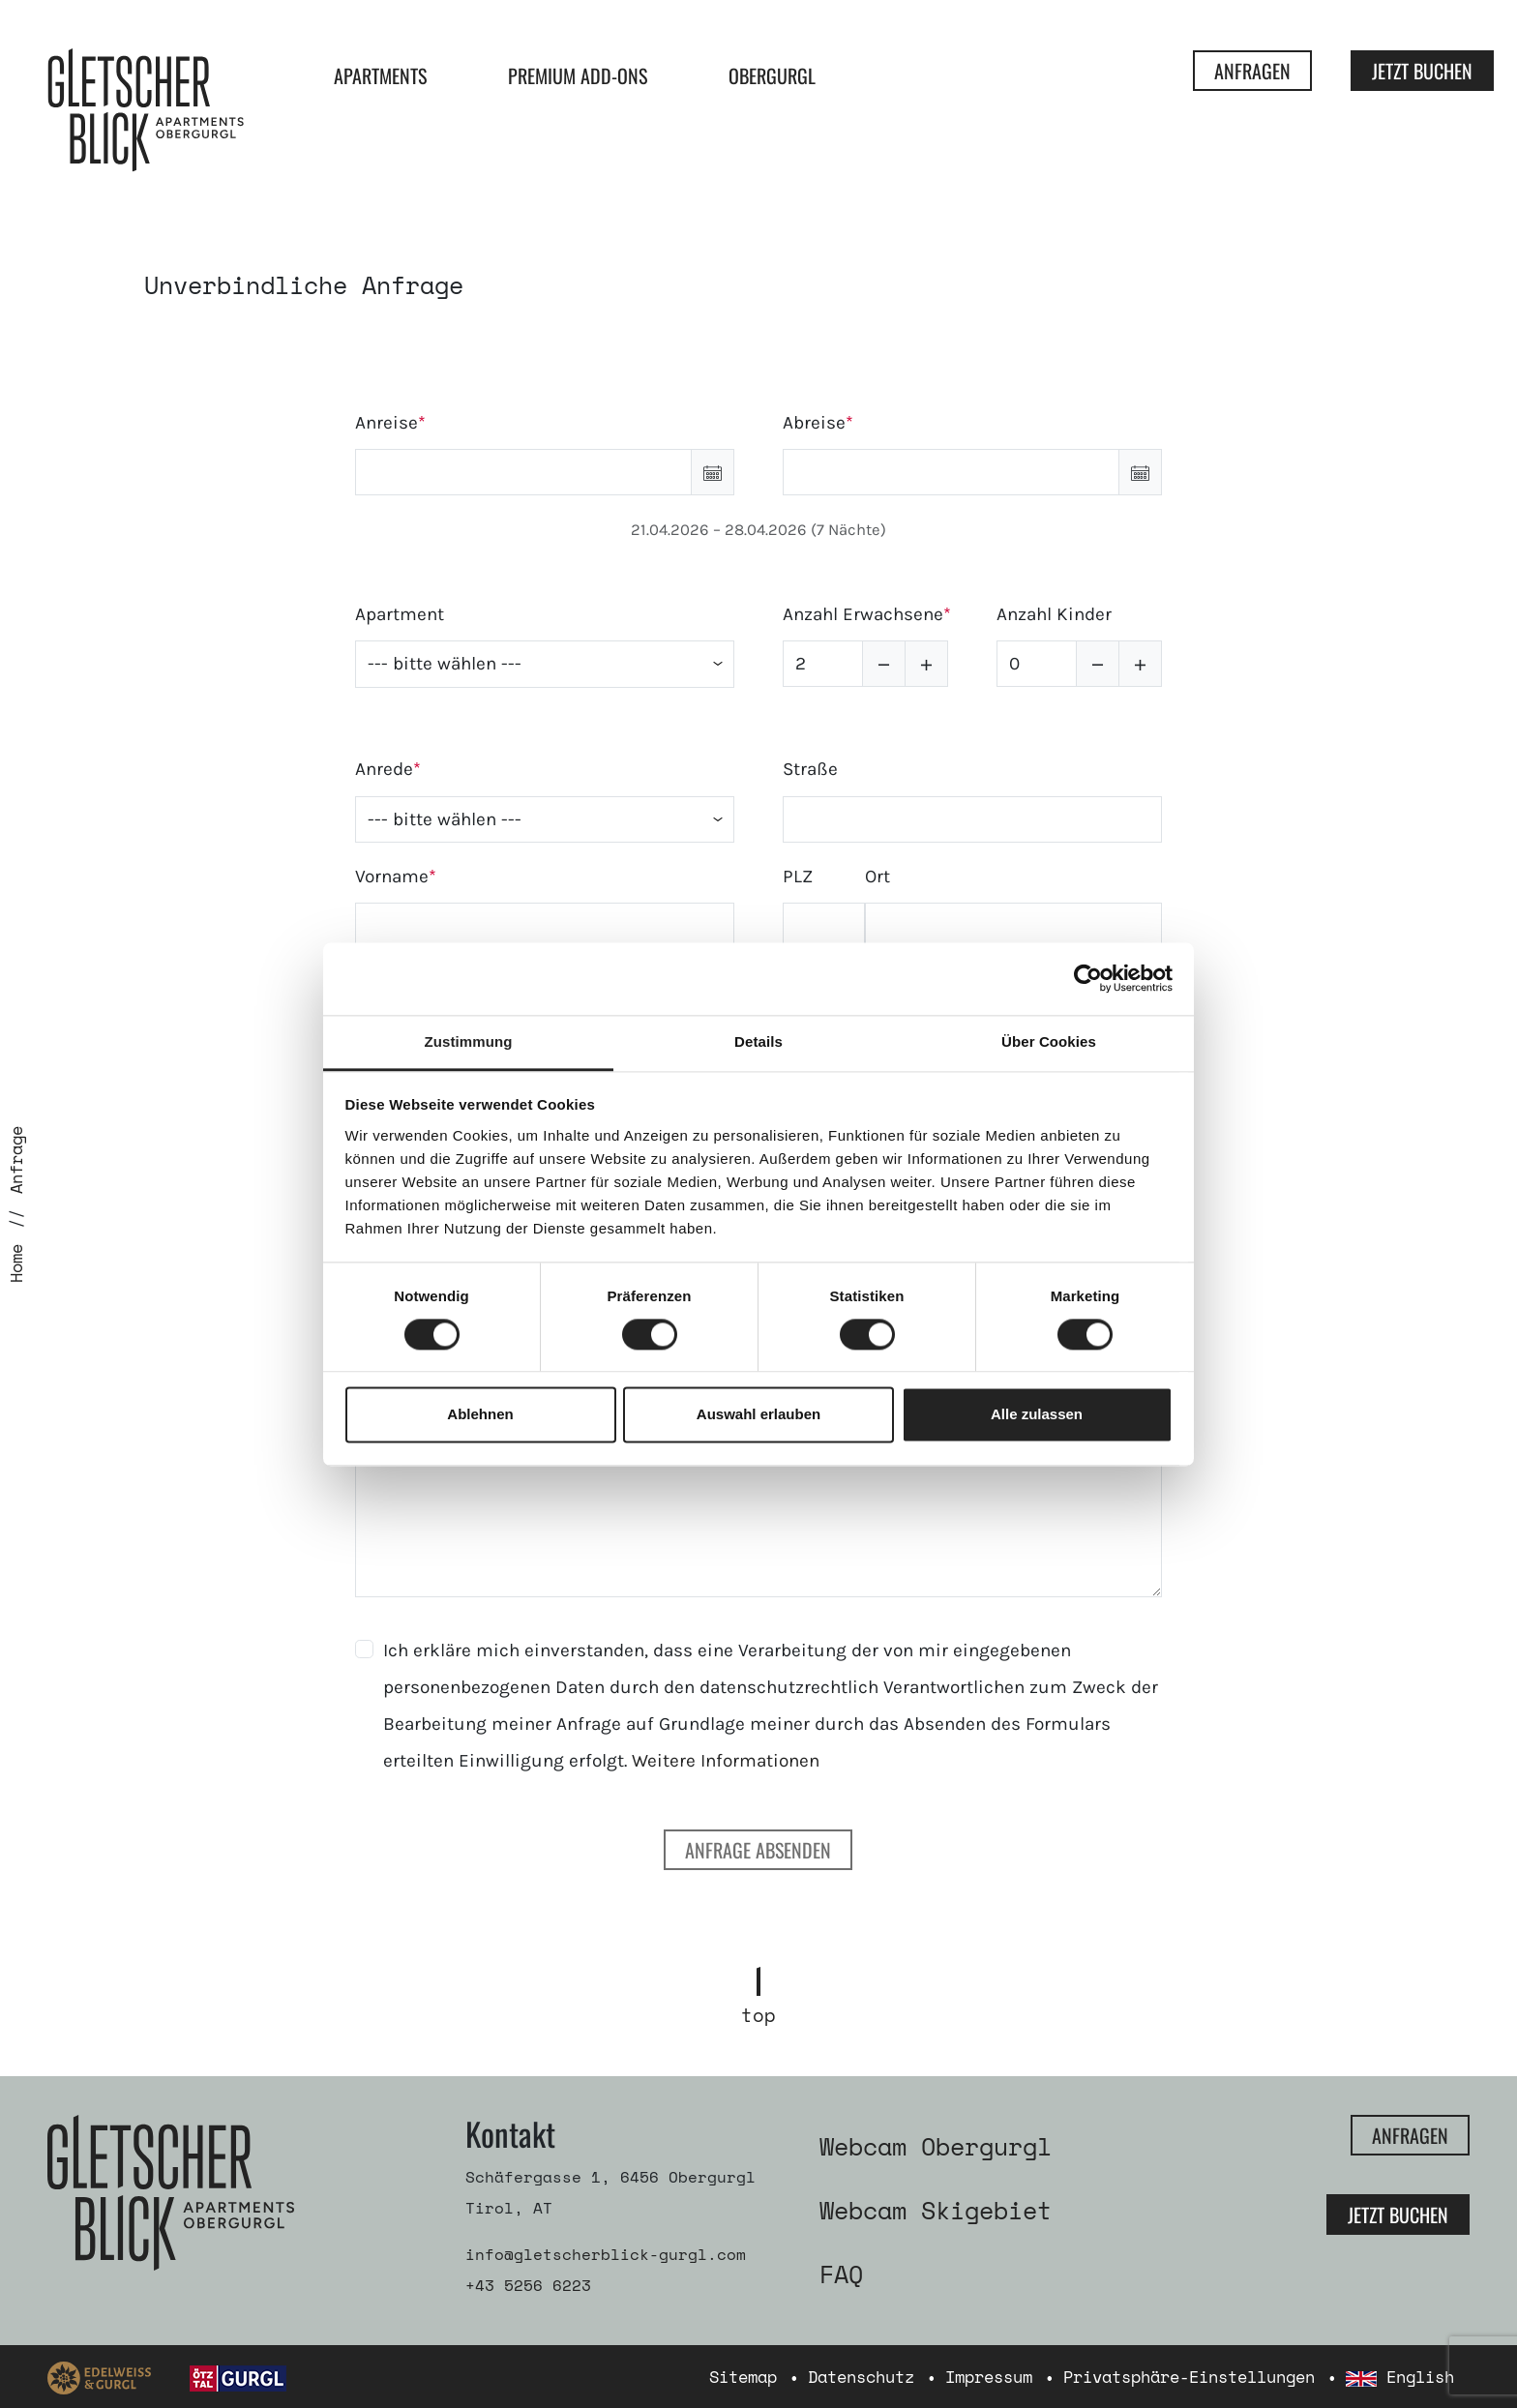 Image resolution: width=1517 pixels, height=2408 pixels. Describe the element at coordinates (814, 422) in the screenshot. I see `Abreise` at that location.